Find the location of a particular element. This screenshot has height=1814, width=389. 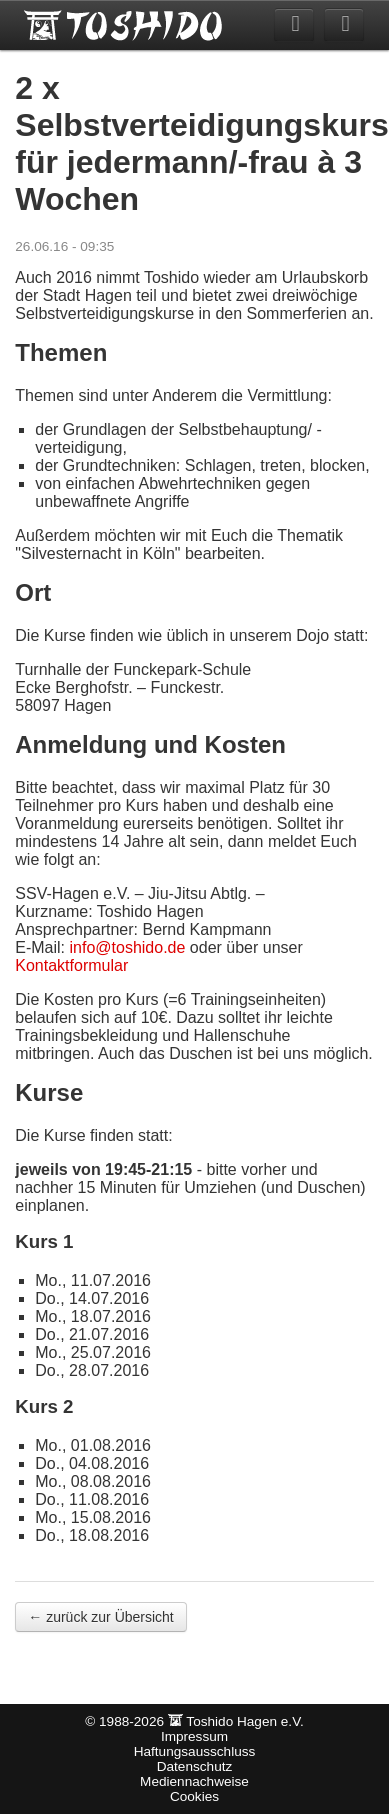

Datenschutz is located at coordinates (195, 1766).